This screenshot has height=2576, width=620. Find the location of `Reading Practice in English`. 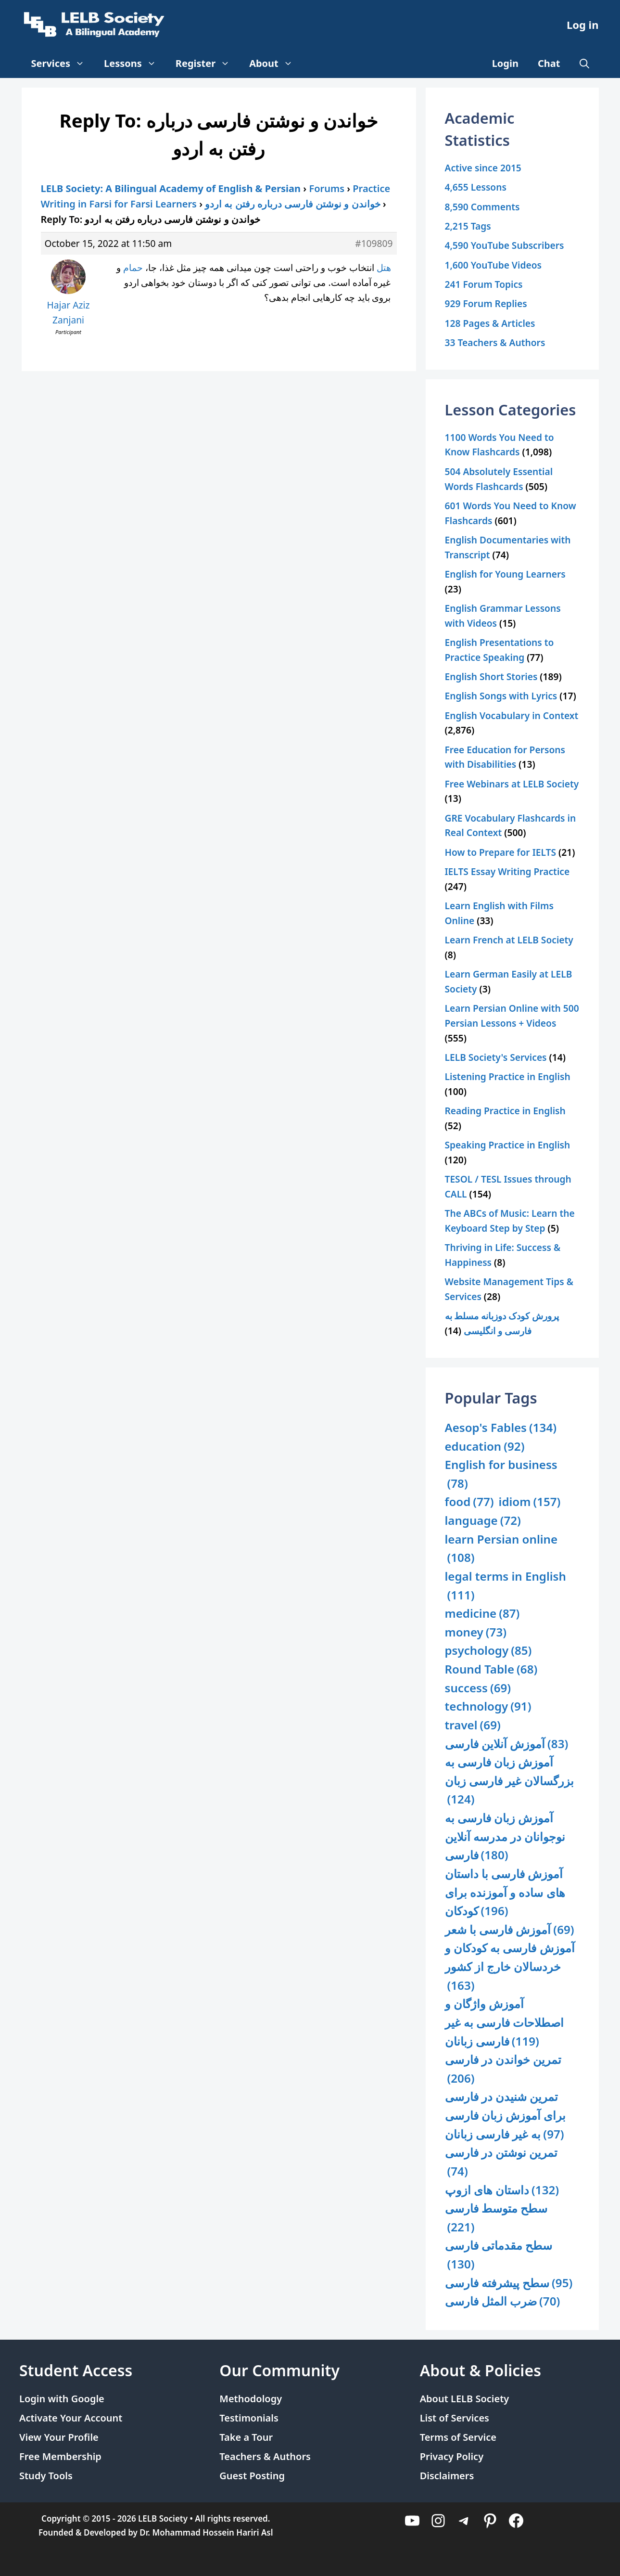

Reading Practice in English is located at coordinates (505, 1110).